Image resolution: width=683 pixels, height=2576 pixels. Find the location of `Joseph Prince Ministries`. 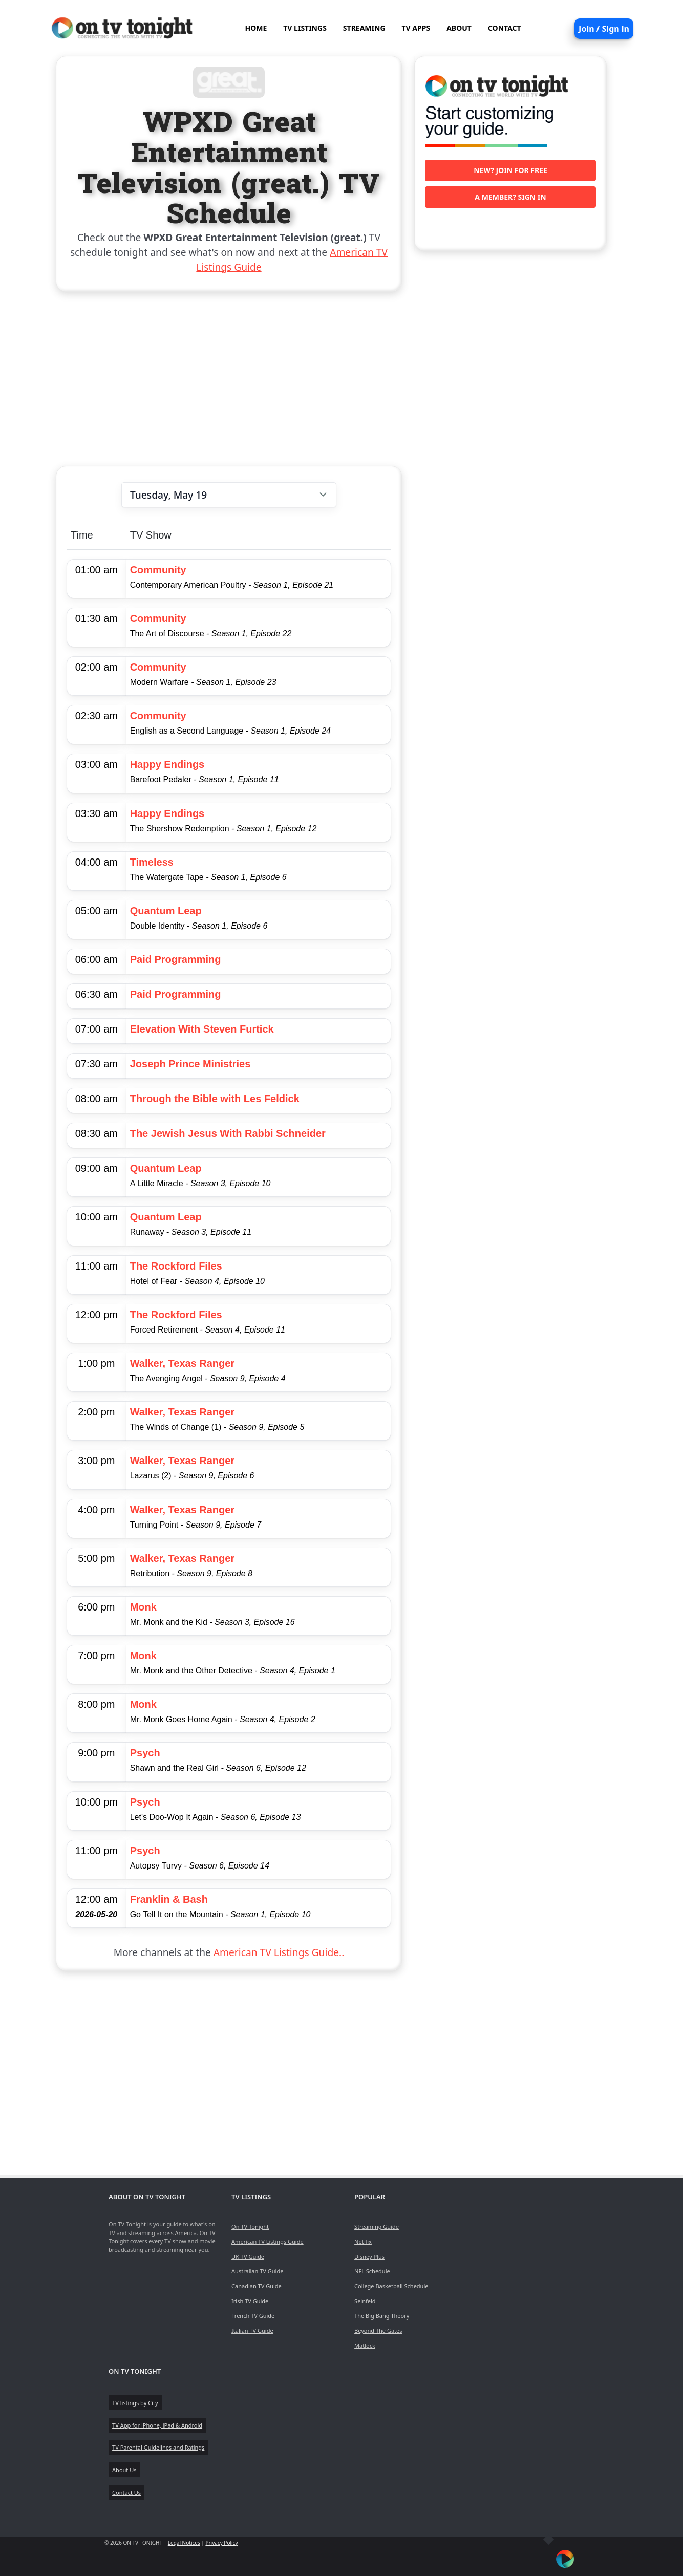

Joseph Prince Ministries is located at coordinates (190, 1063).